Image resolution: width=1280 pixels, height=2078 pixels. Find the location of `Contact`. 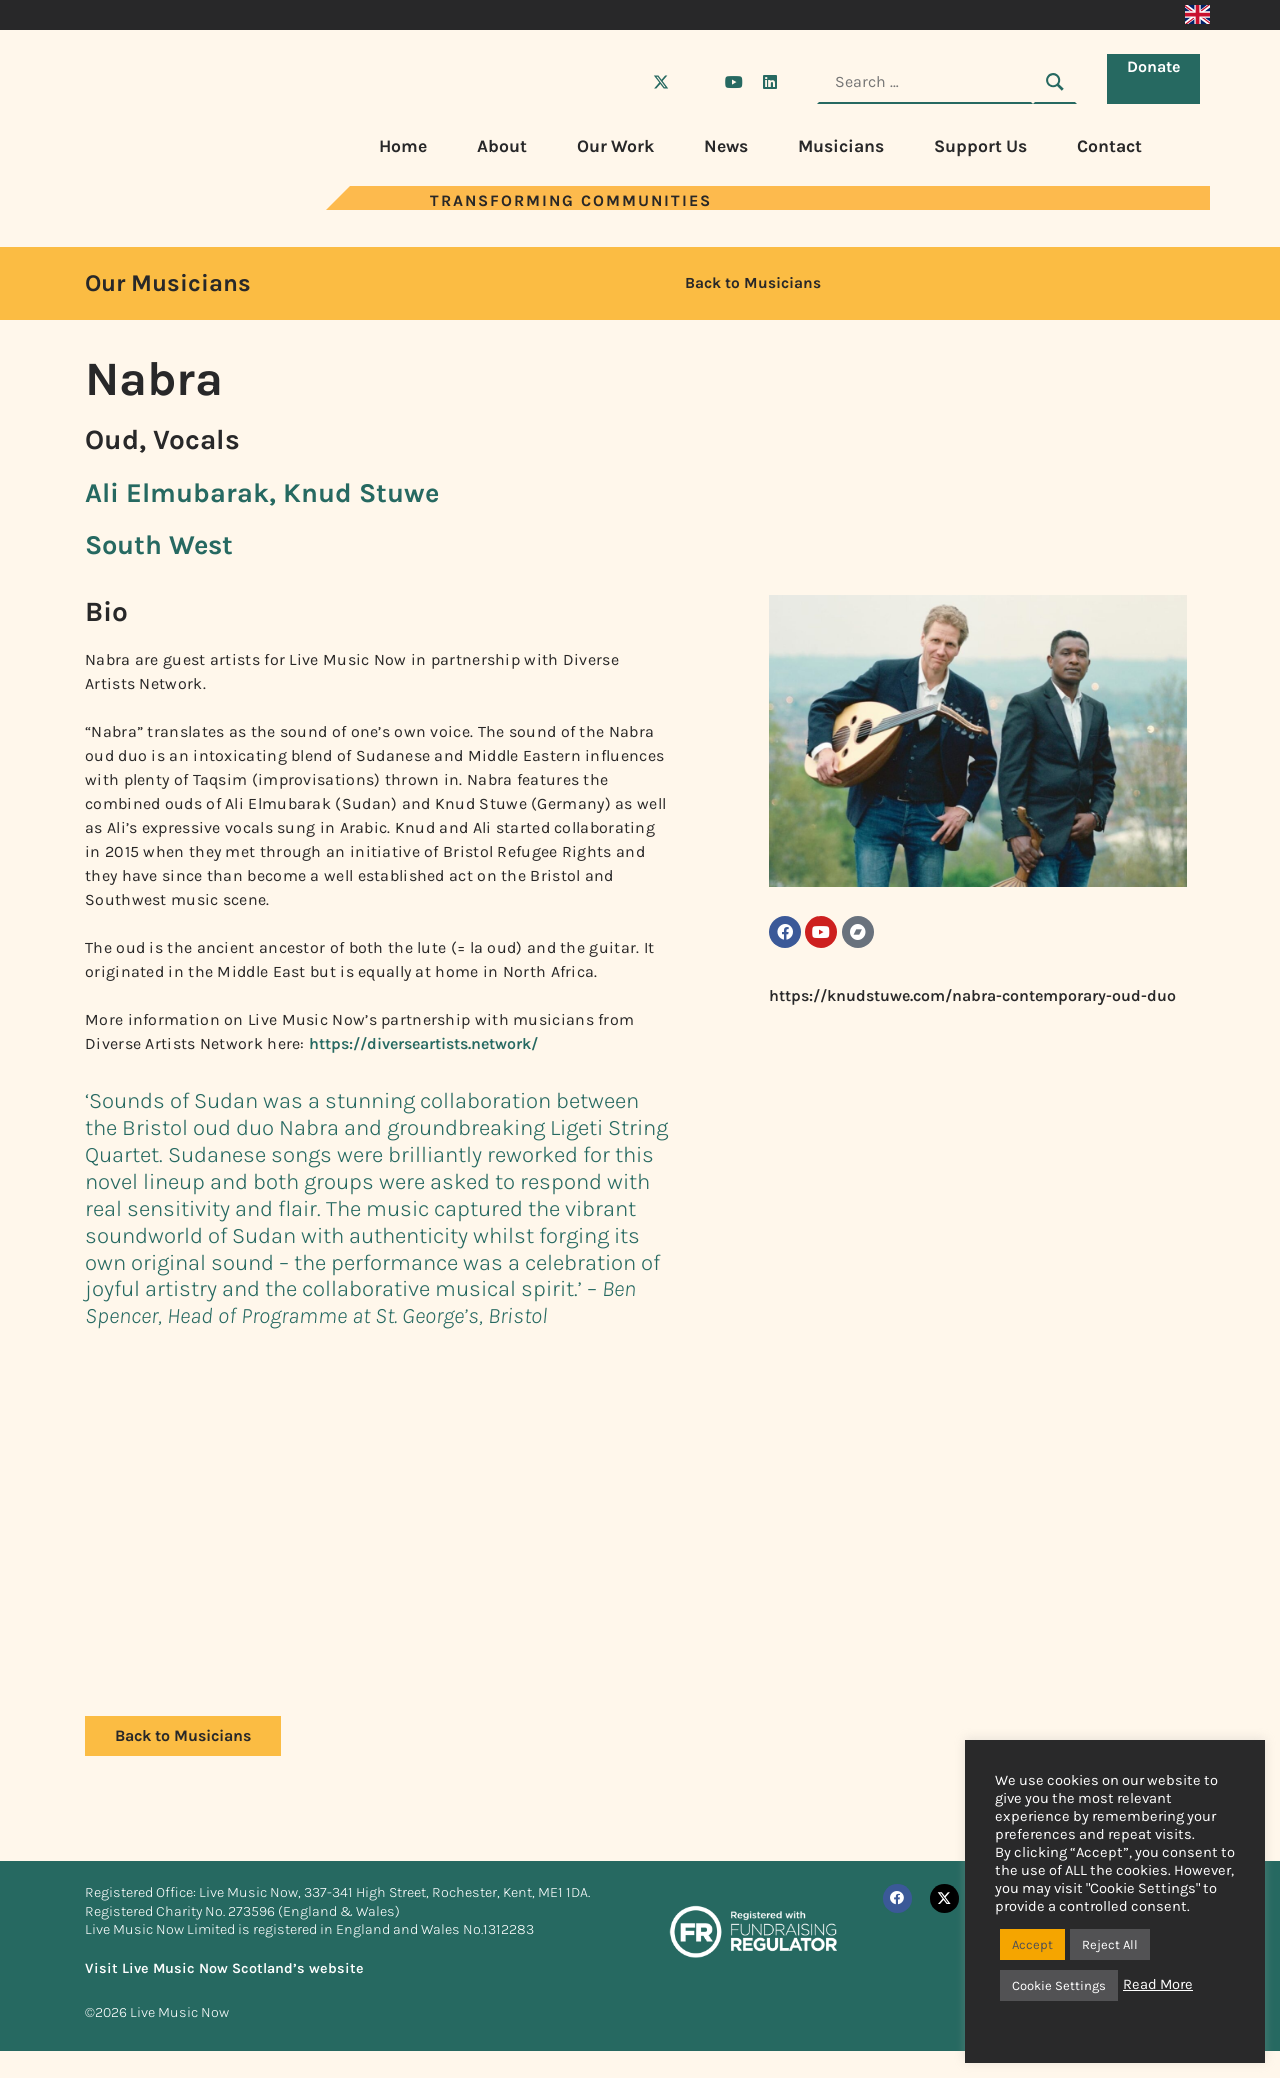

Contact is located at coordinates (1109, 146).